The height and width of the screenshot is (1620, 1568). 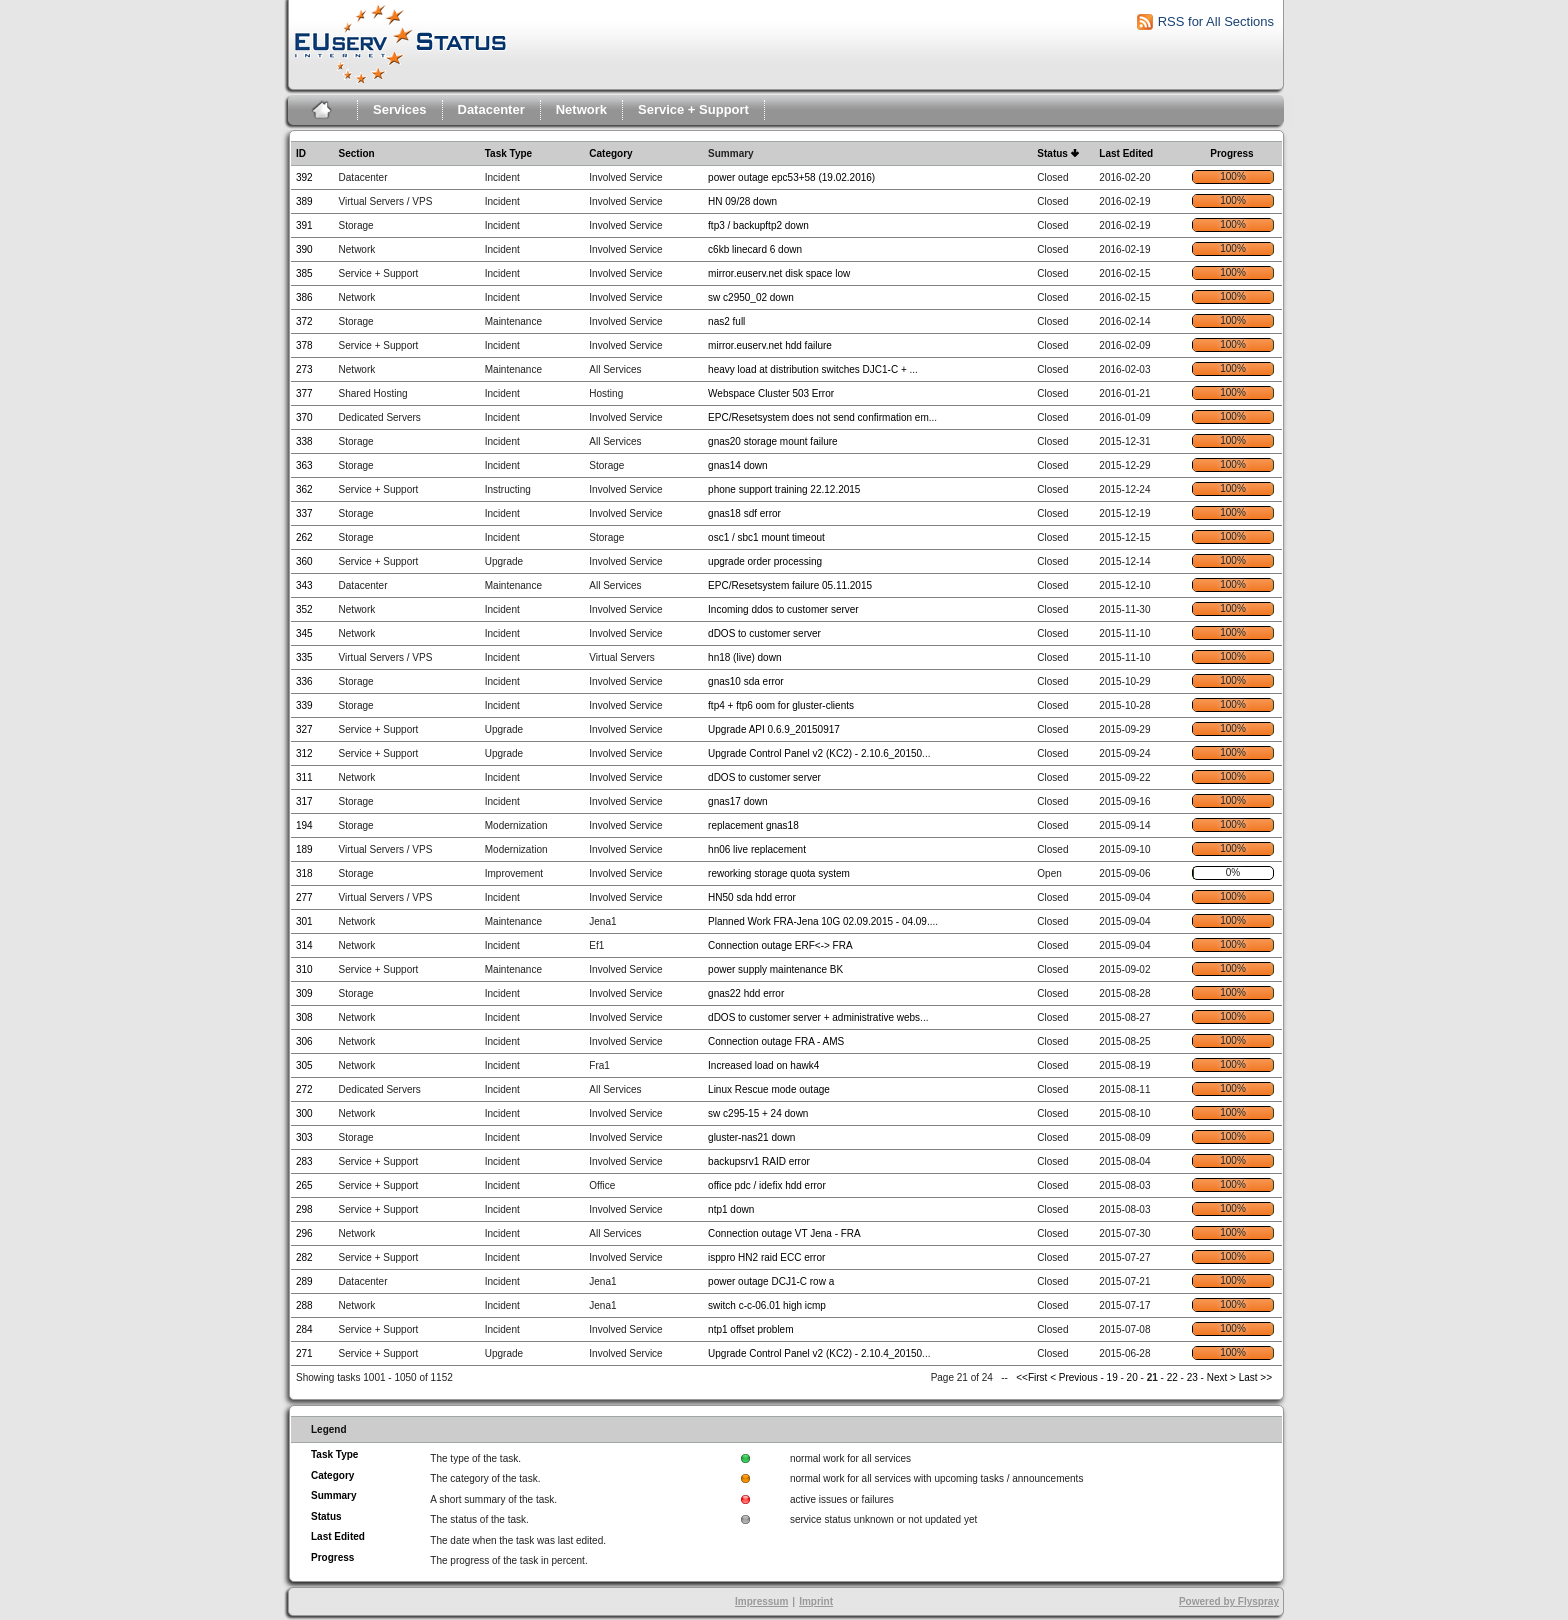 What do you see at coordinates (761, 1601) in the screenshot?
I see `Impressum` at bounding box center [761, 1601].